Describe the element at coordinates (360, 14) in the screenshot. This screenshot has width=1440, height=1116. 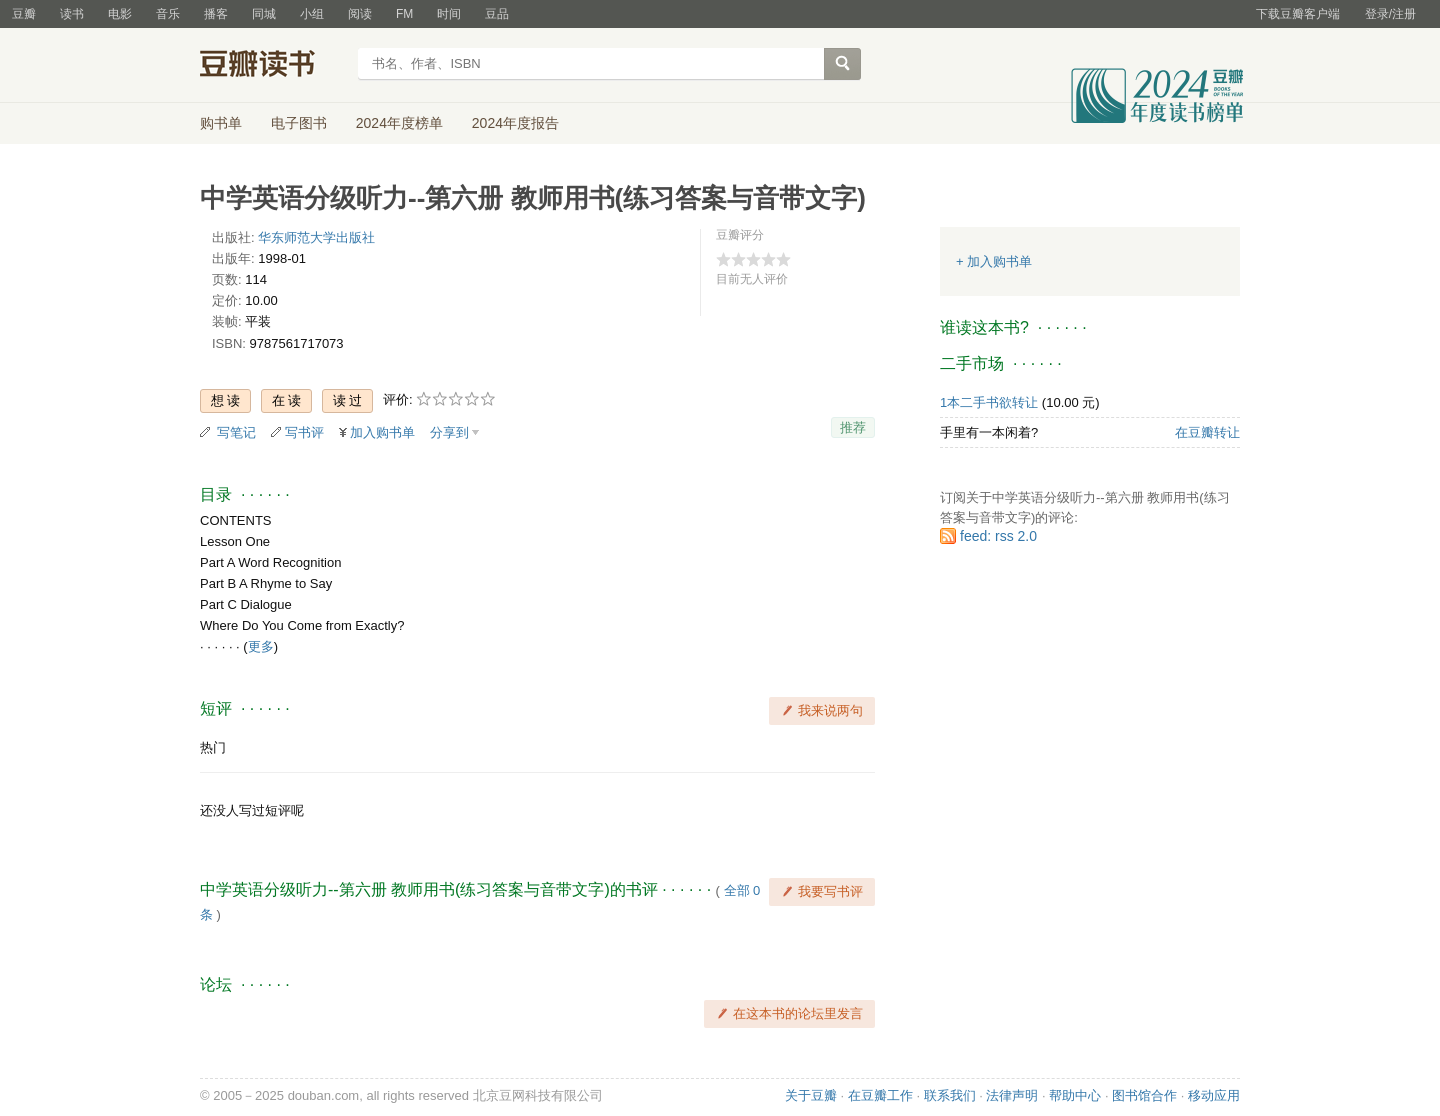
I see `阅读` at that location.